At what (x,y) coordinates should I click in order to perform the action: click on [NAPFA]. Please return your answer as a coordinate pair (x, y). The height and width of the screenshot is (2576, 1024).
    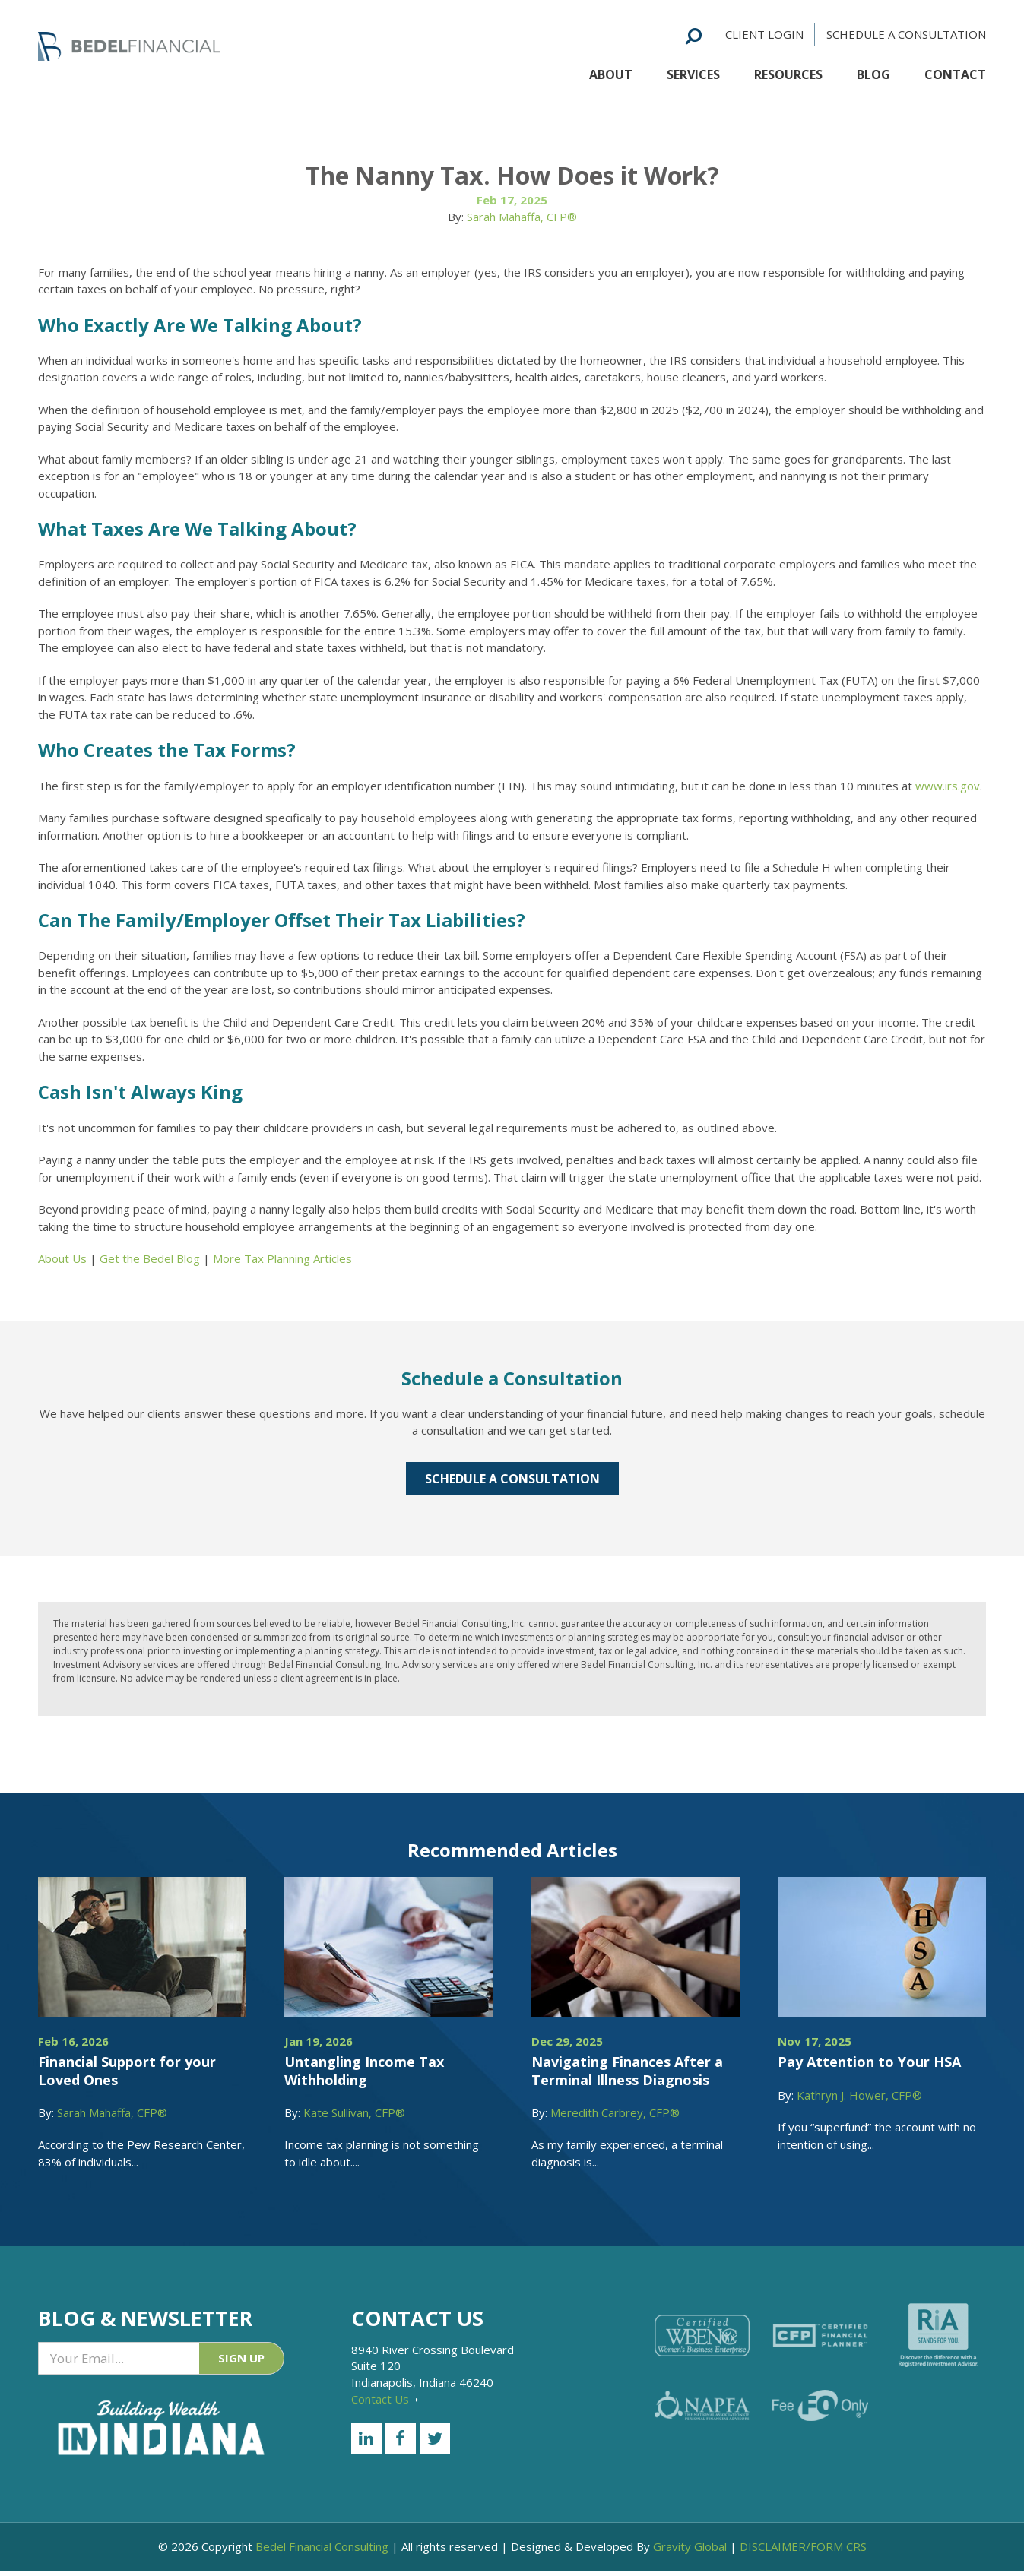
    Looking at the image, I should click on (702, 2405).